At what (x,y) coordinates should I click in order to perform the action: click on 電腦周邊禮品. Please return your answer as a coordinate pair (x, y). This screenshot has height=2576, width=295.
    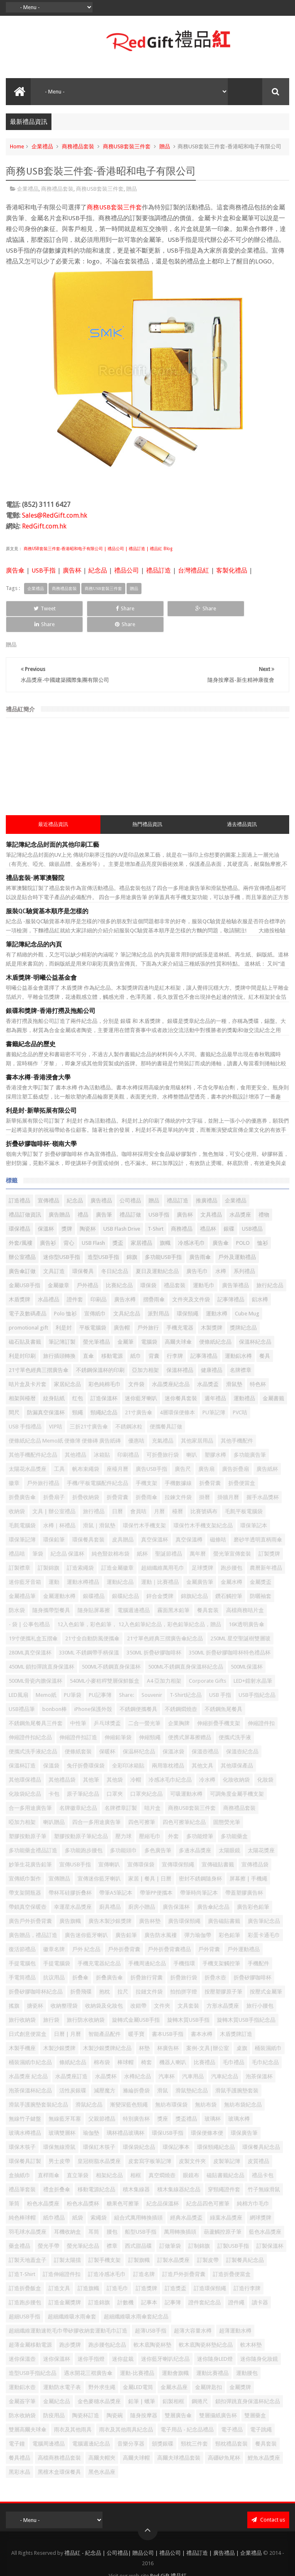
    Looking at the image, I should click on (48, 2428).